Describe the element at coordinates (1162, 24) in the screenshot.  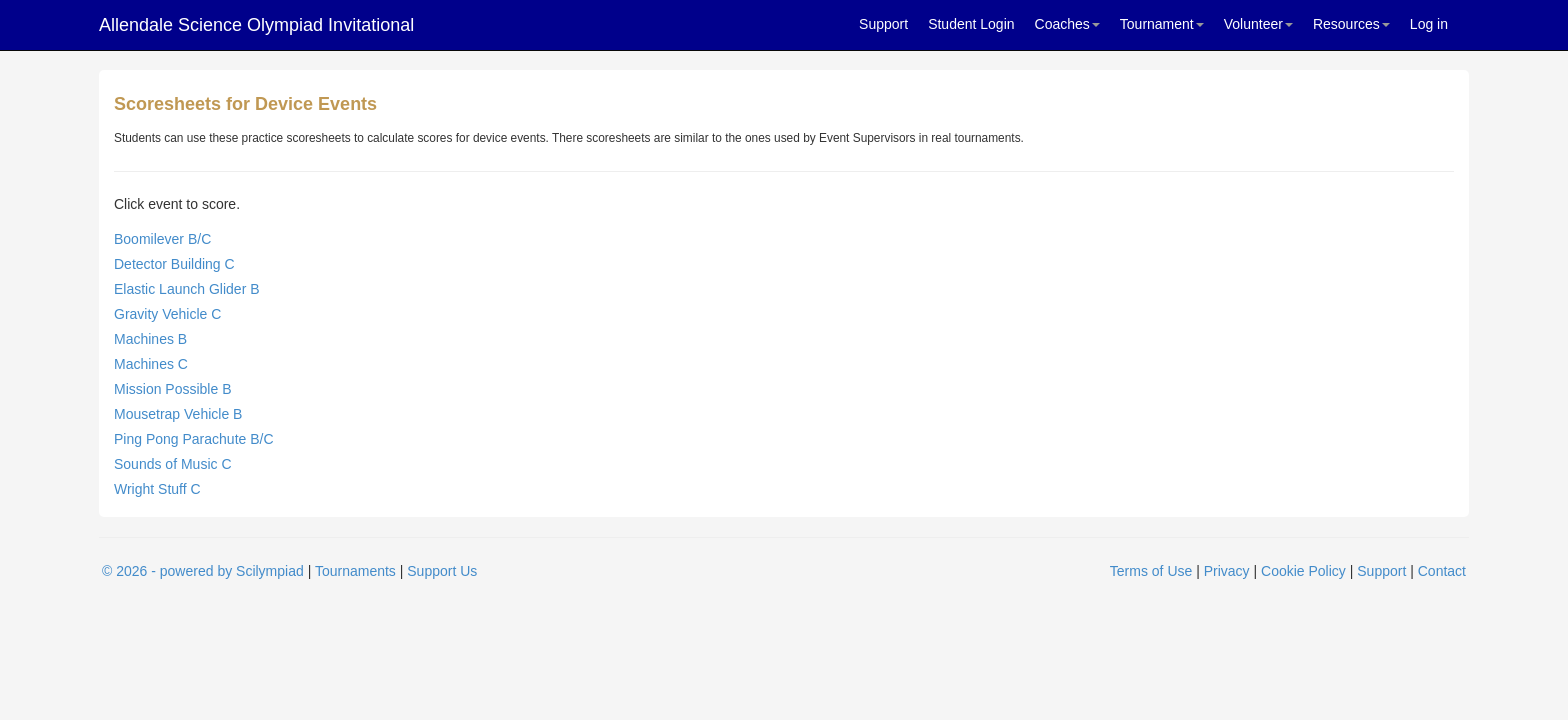
I see `Tournament` at that location.